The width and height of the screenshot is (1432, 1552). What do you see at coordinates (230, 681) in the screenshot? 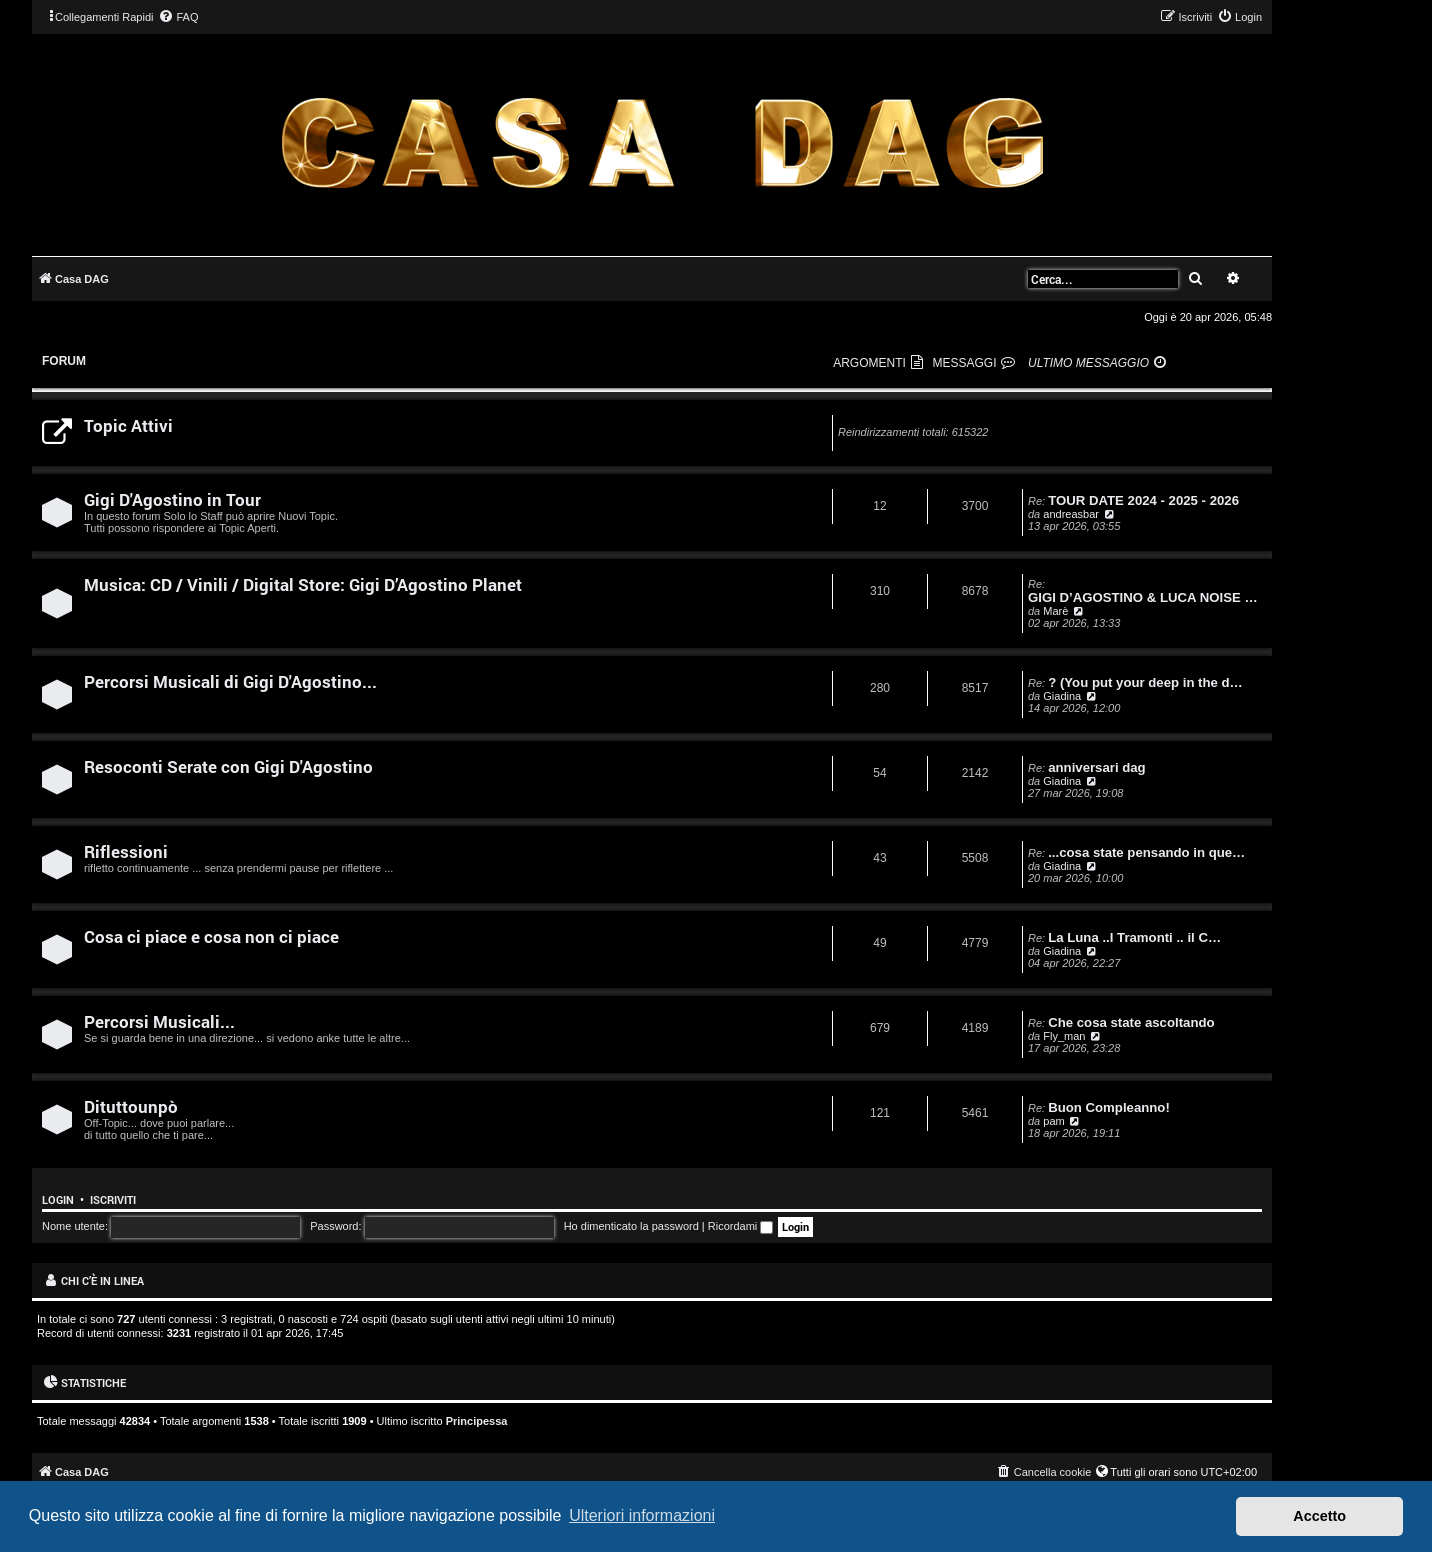
I see `Percorsi Musicali di Gigi D'Agostino...` at bounding box center [230, 681].